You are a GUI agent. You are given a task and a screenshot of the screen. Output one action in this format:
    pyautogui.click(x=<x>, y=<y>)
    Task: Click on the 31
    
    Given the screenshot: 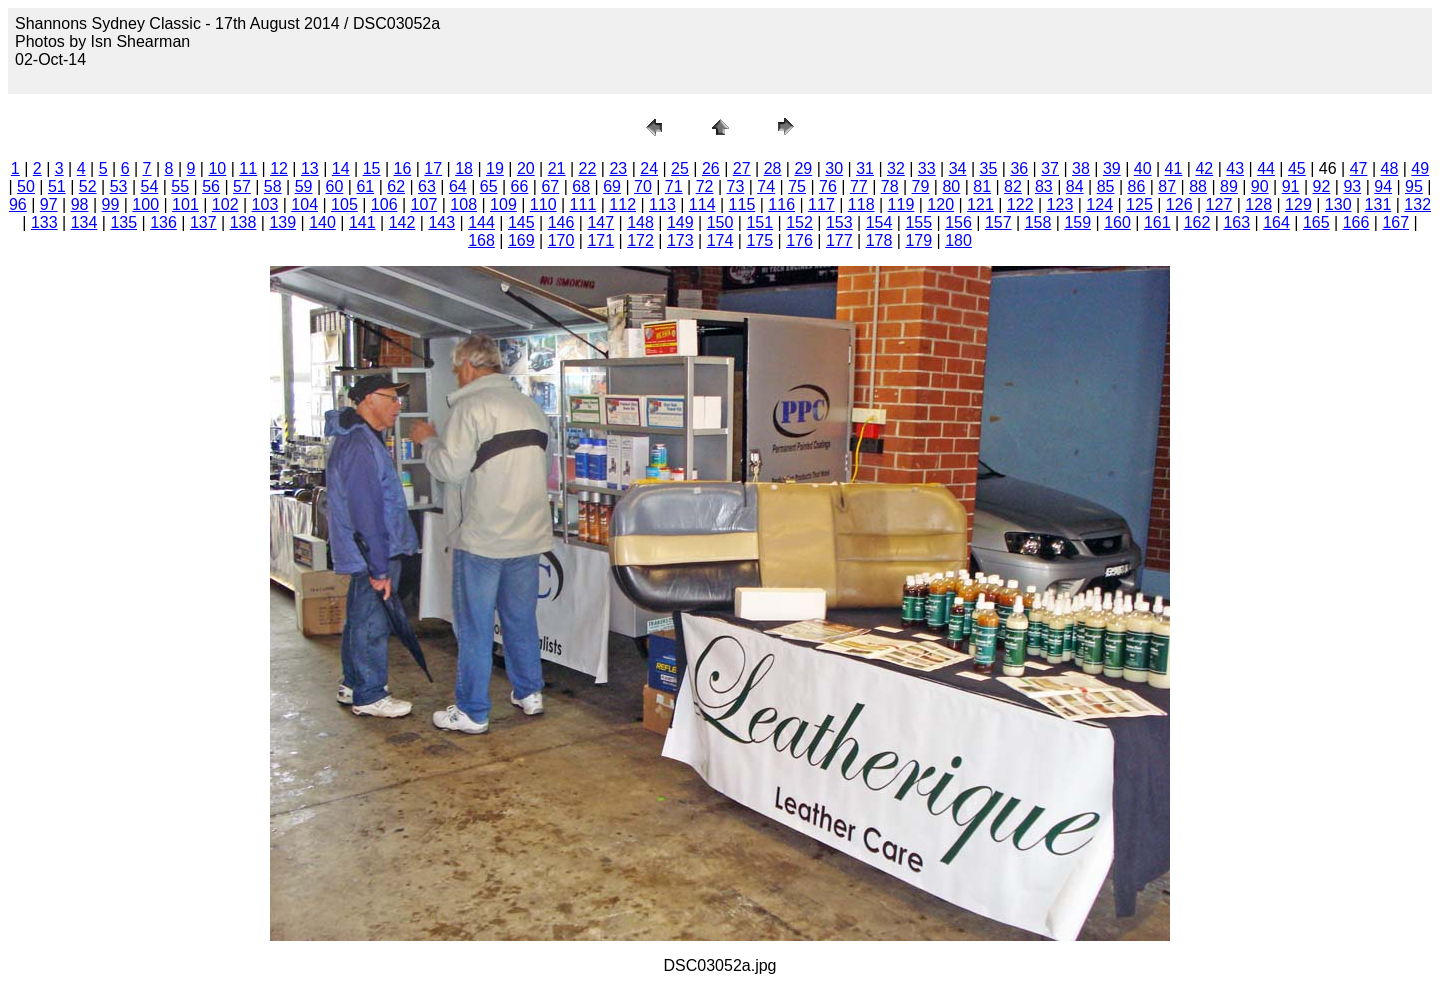 What is the action you would take?
    pyautogui.click(x=865, y=168)
    